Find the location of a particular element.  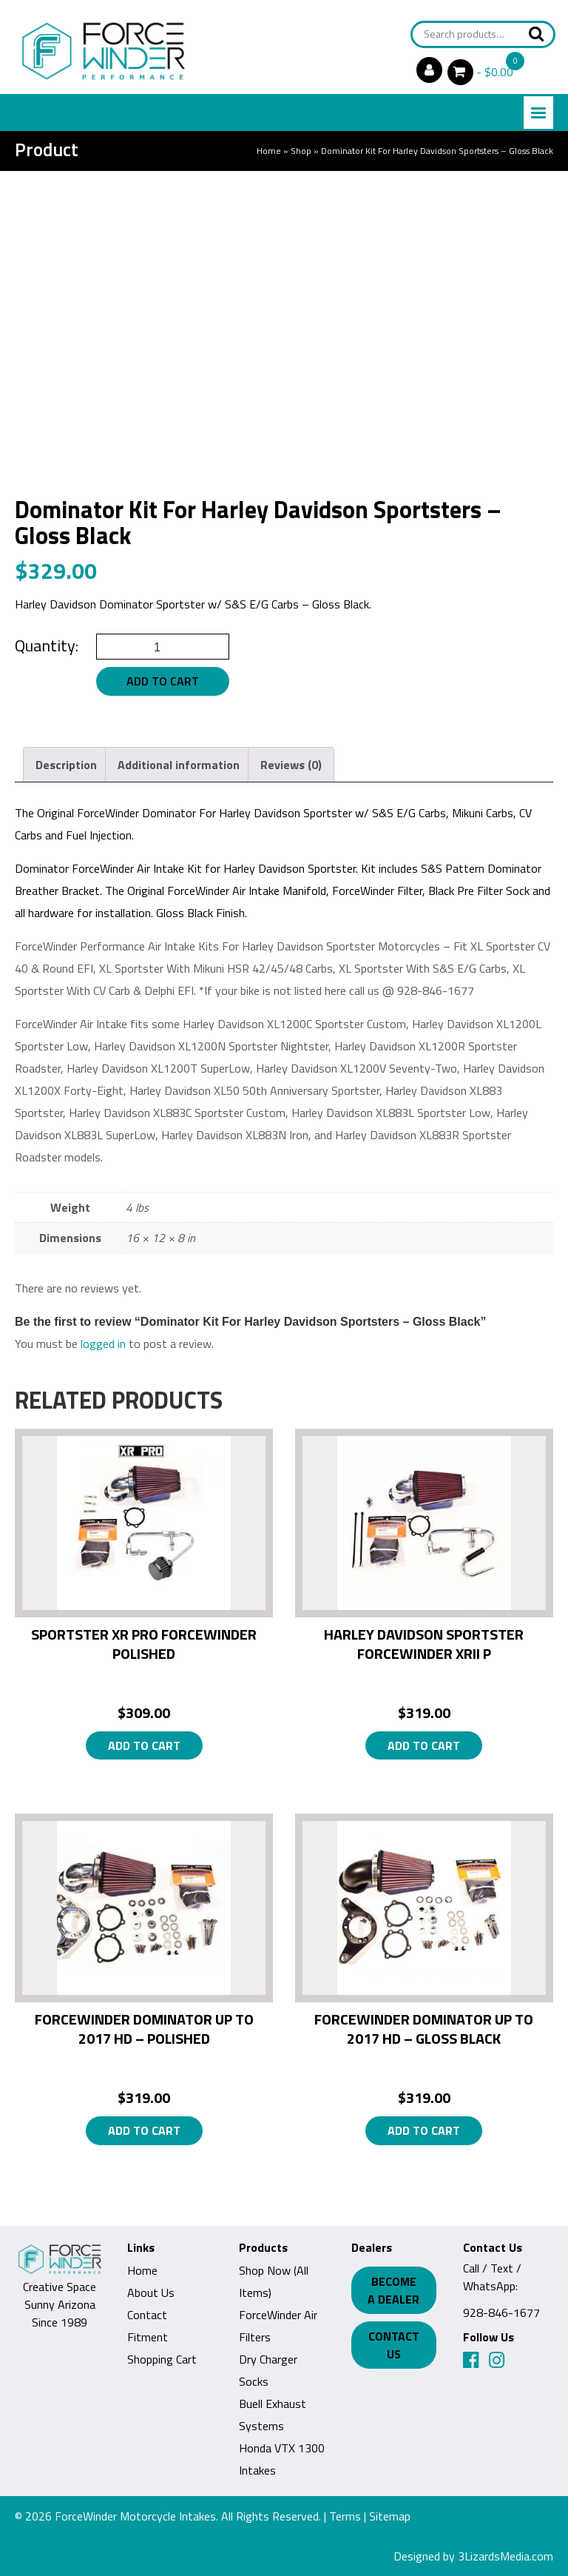

3LizardsMedia.com is located at coordinates (505, 2556).